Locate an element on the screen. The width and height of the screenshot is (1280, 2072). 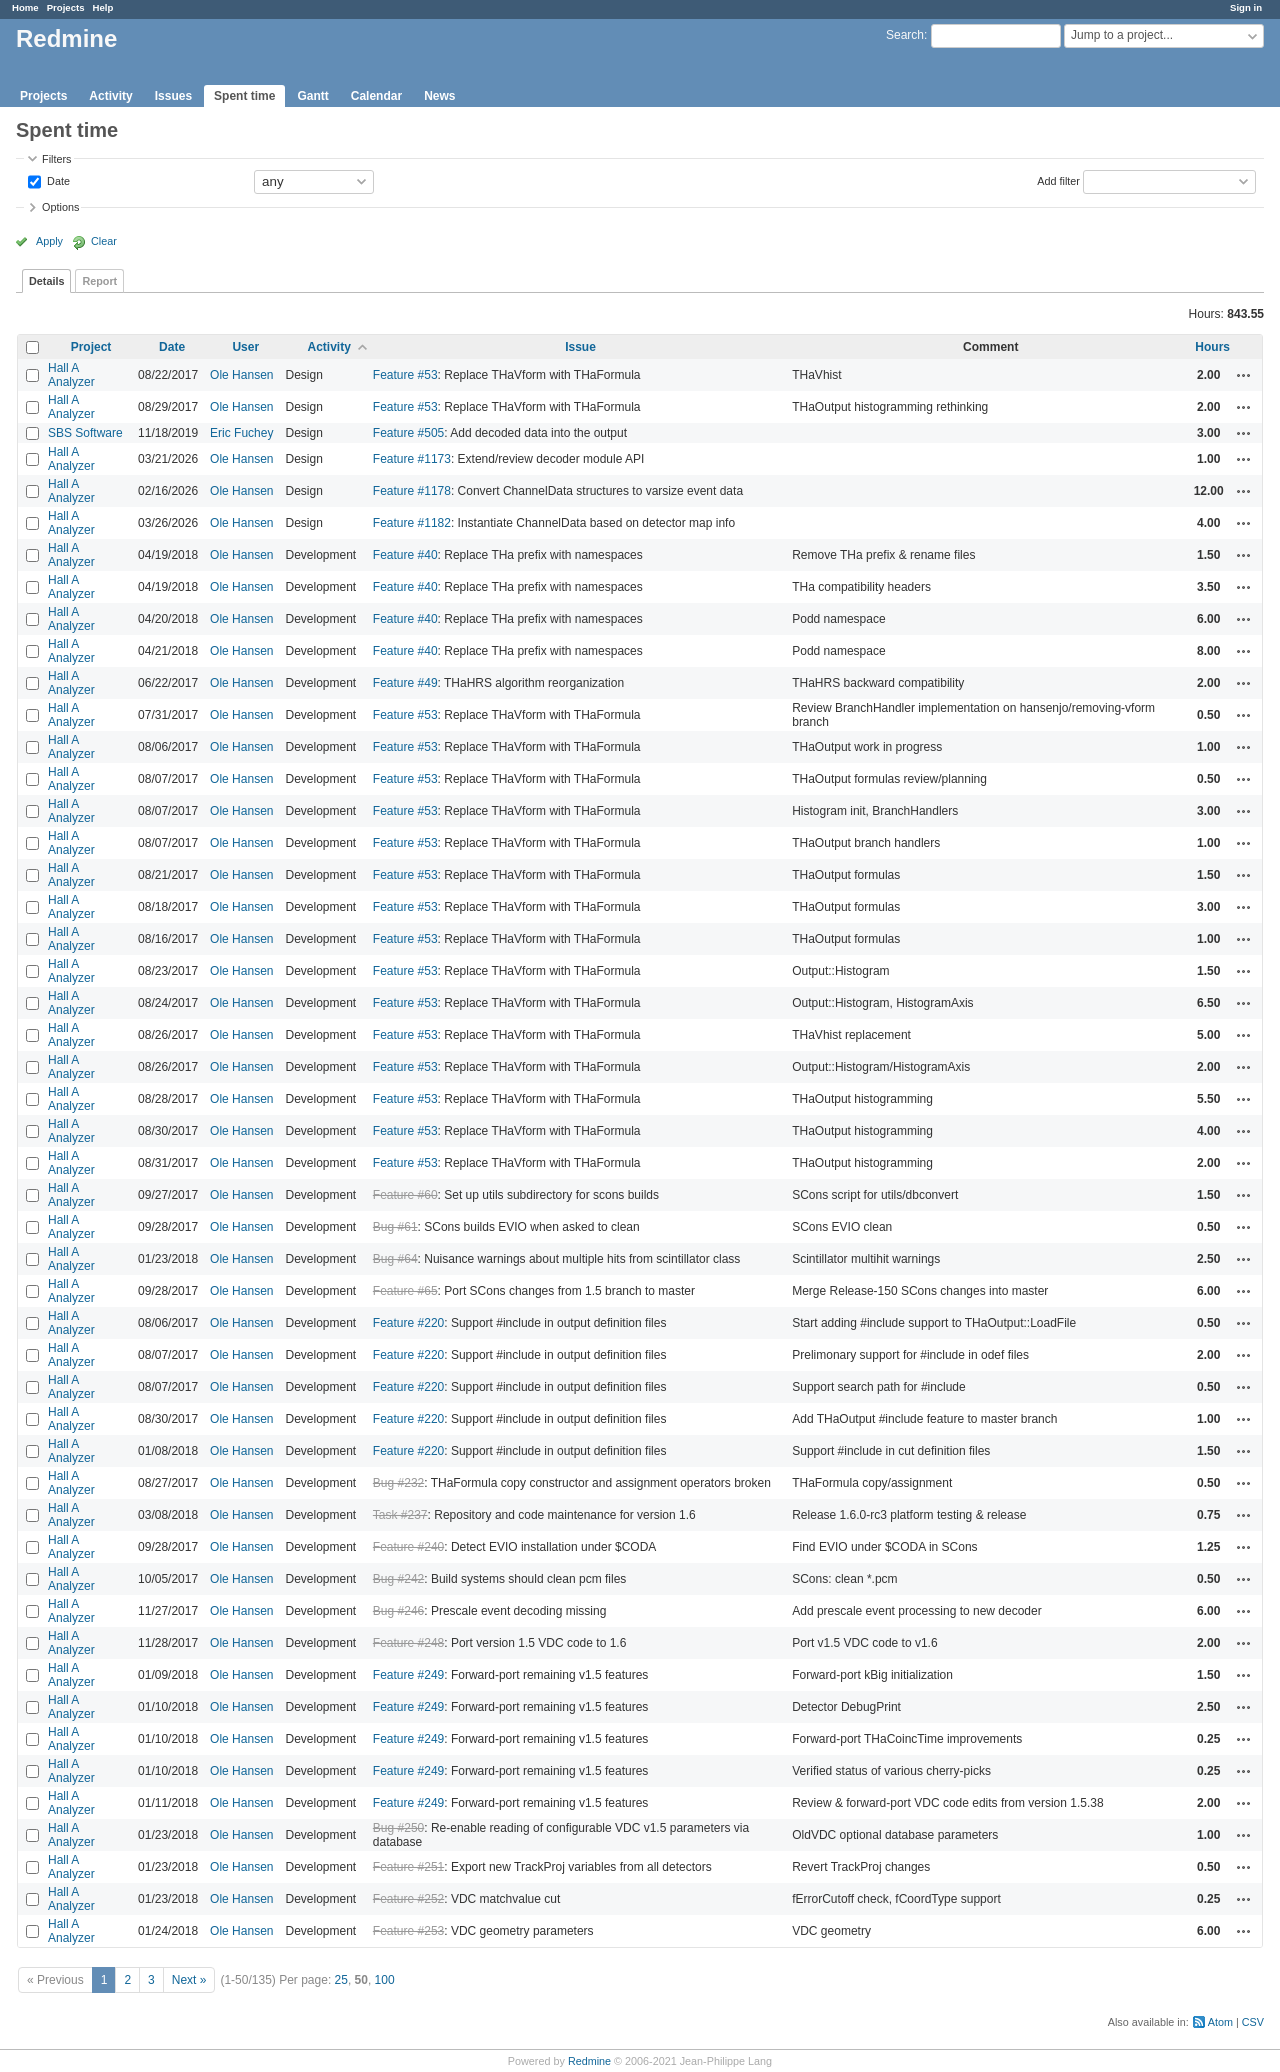
Feature #252 is located at coordinates (408, 1899).